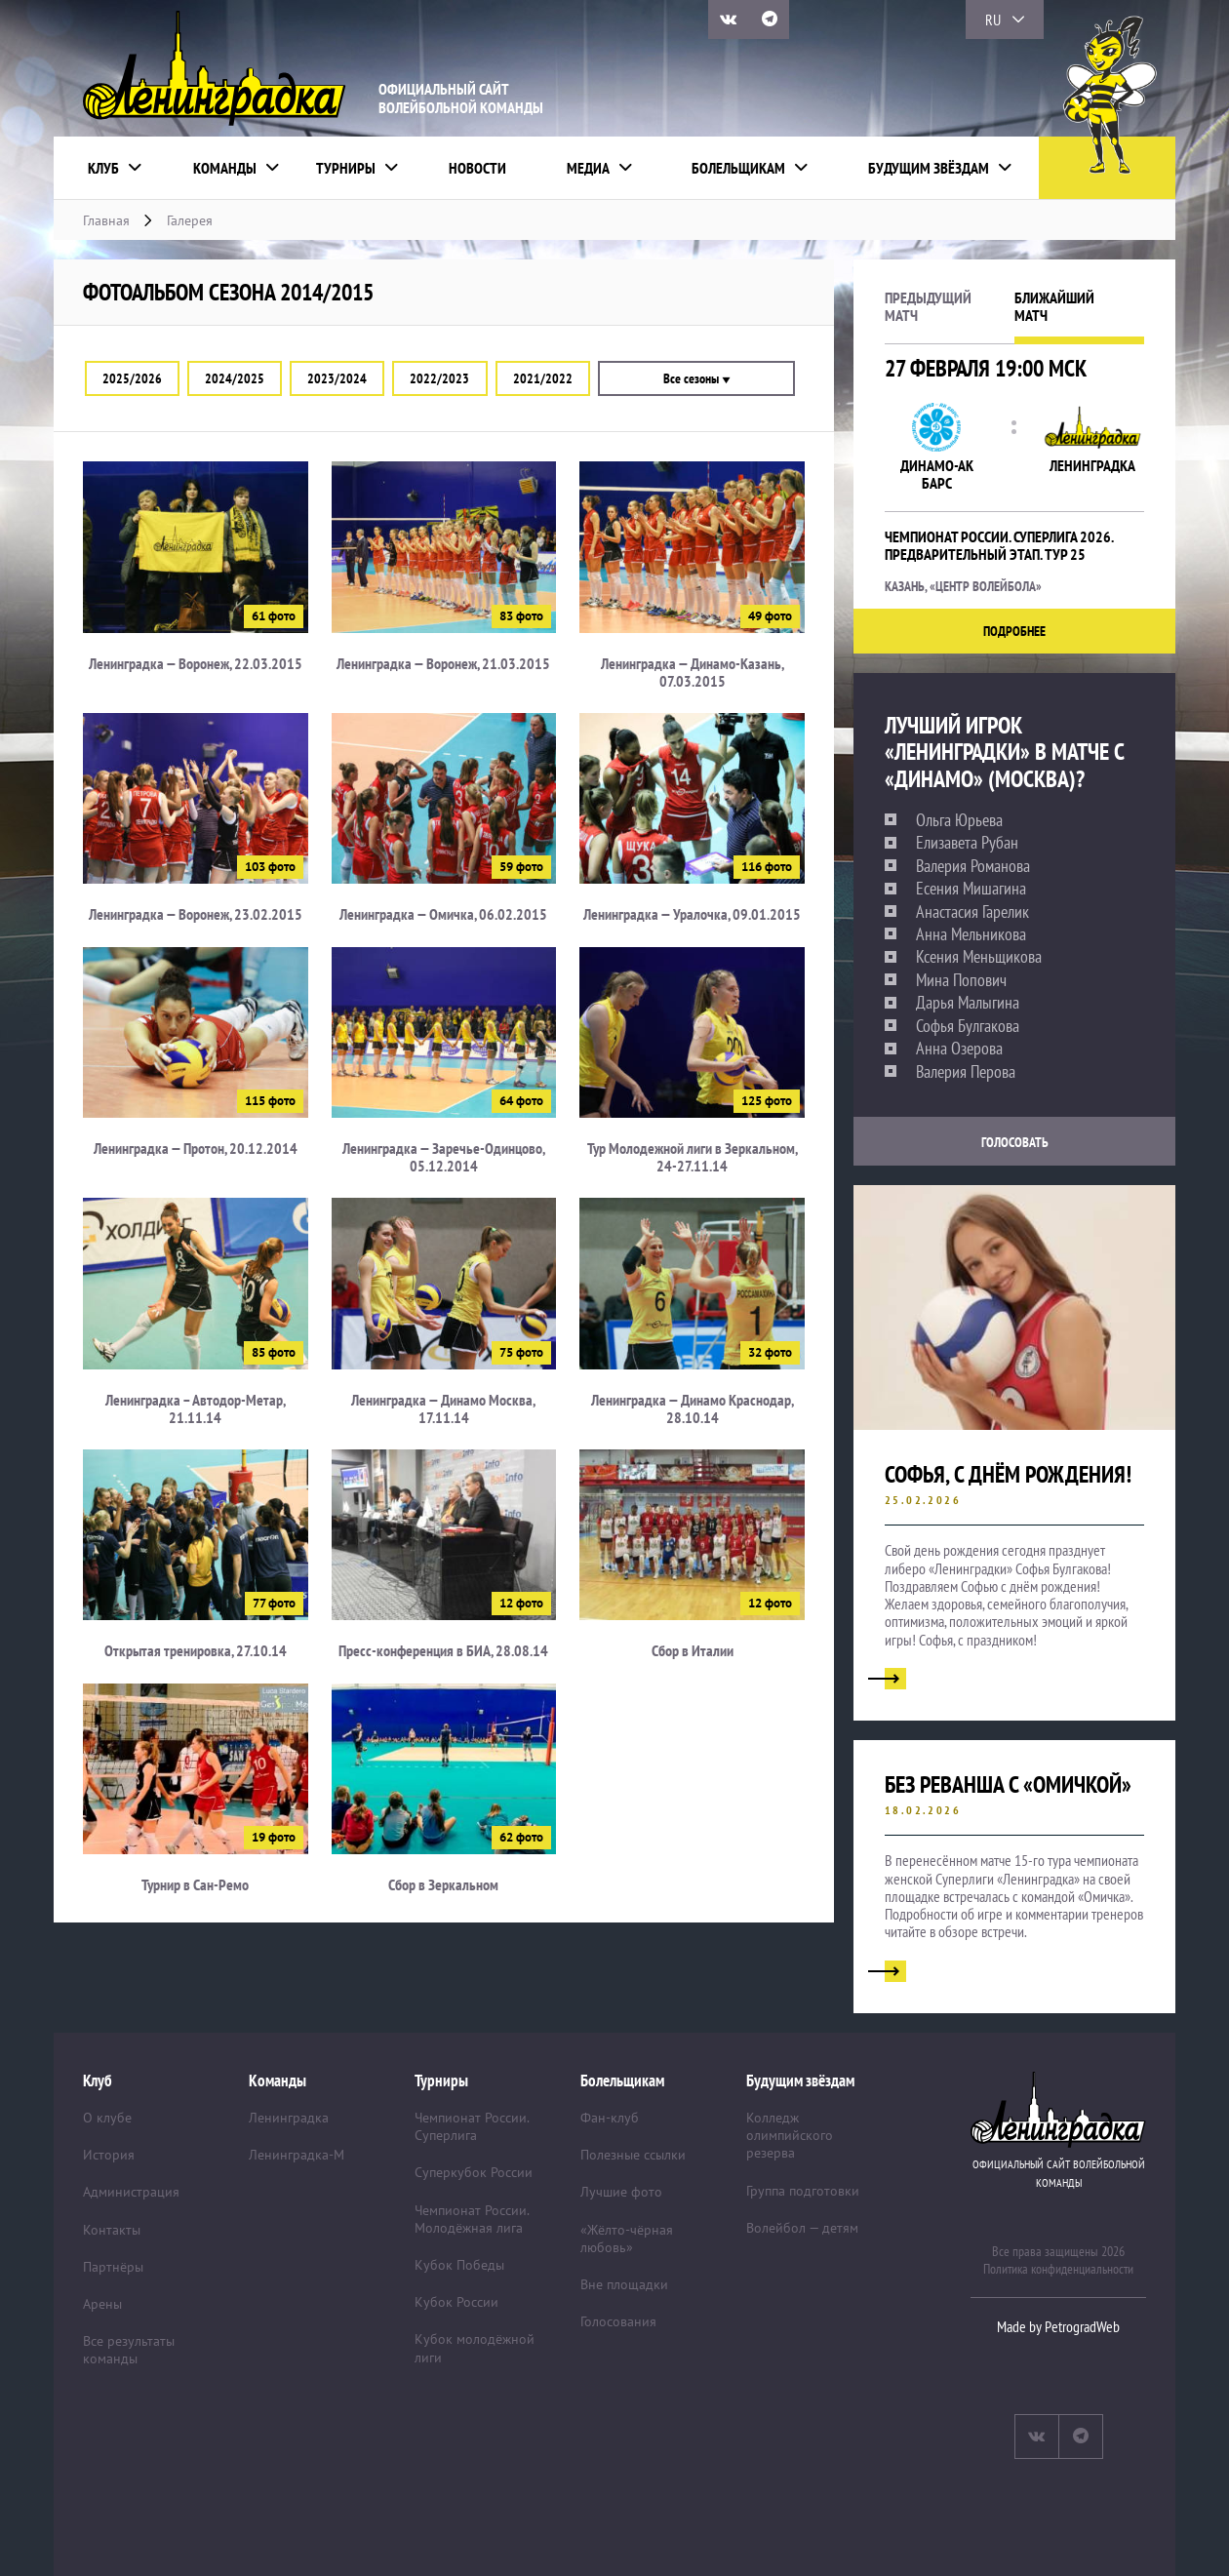 Image resolution: width=1229 pixels, height=2576 pixels. What do you see at coordinates (109, 2154) in the screenshot?
I see `История` at bounding box center [109, 2154].